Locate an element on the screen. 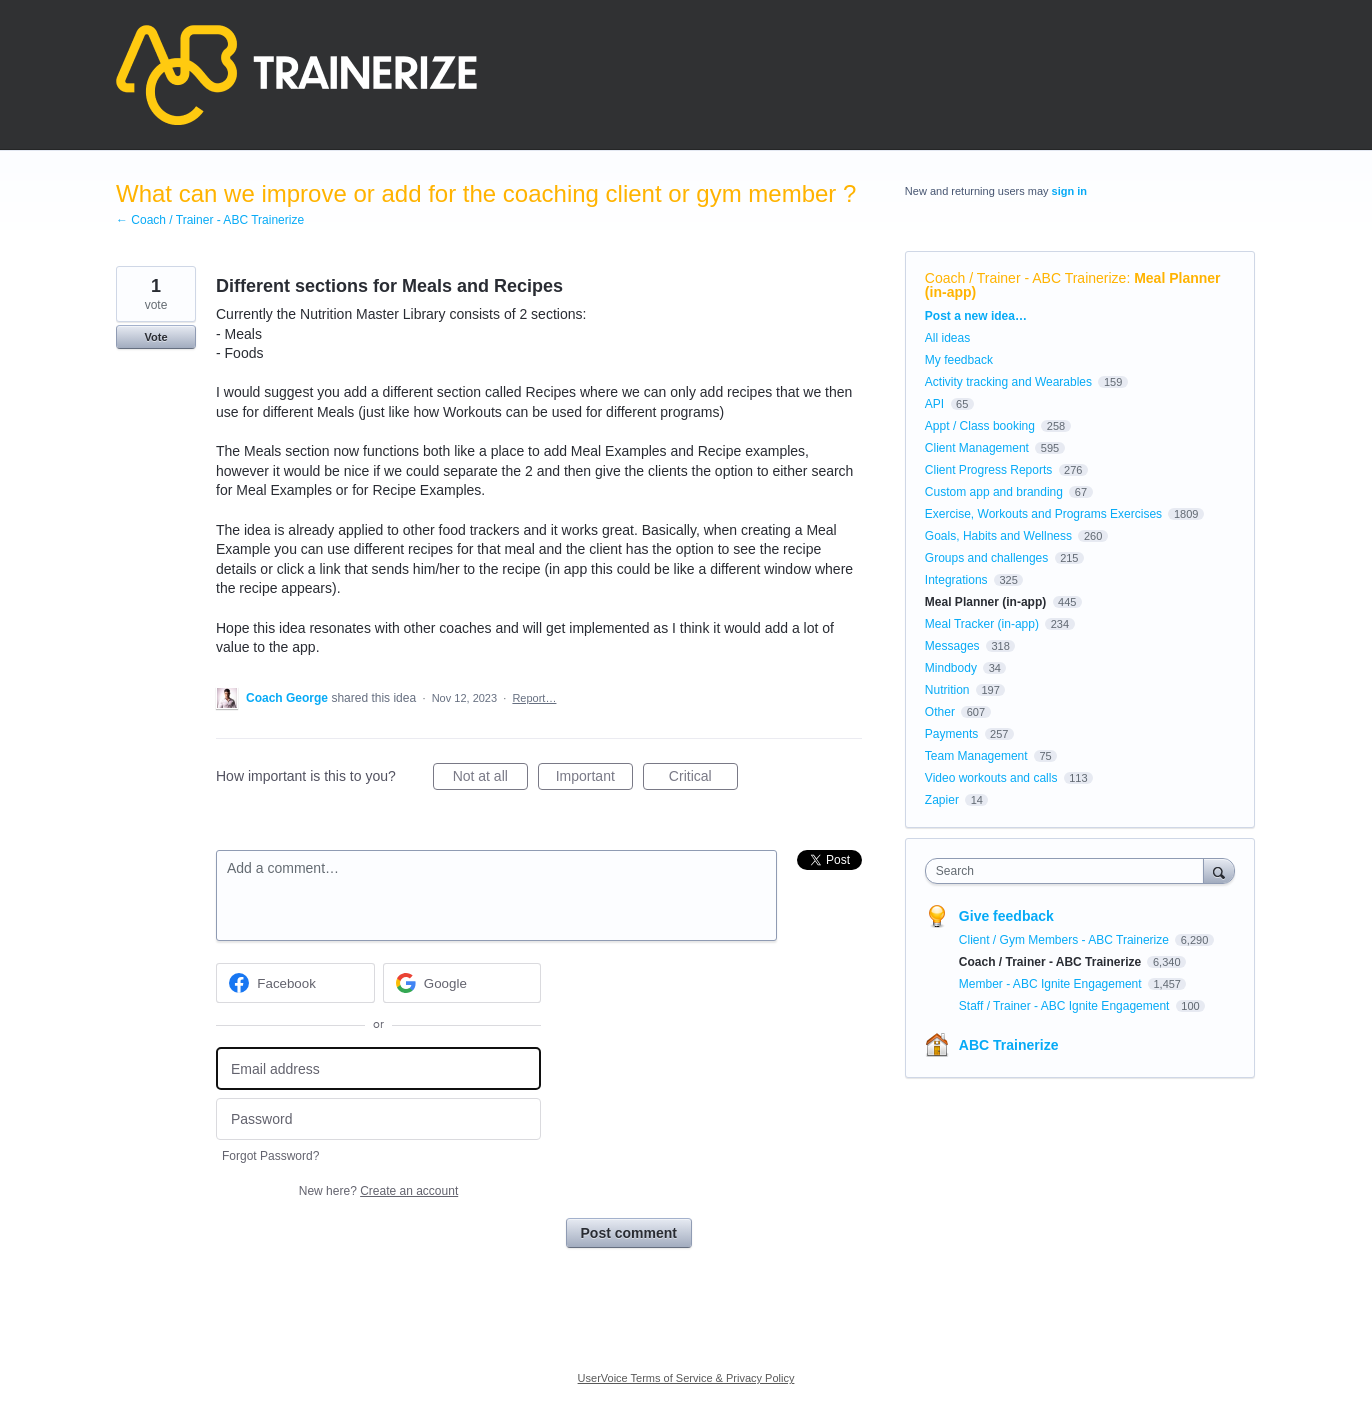  Groups and challenges is located at coordinates (986, 558).